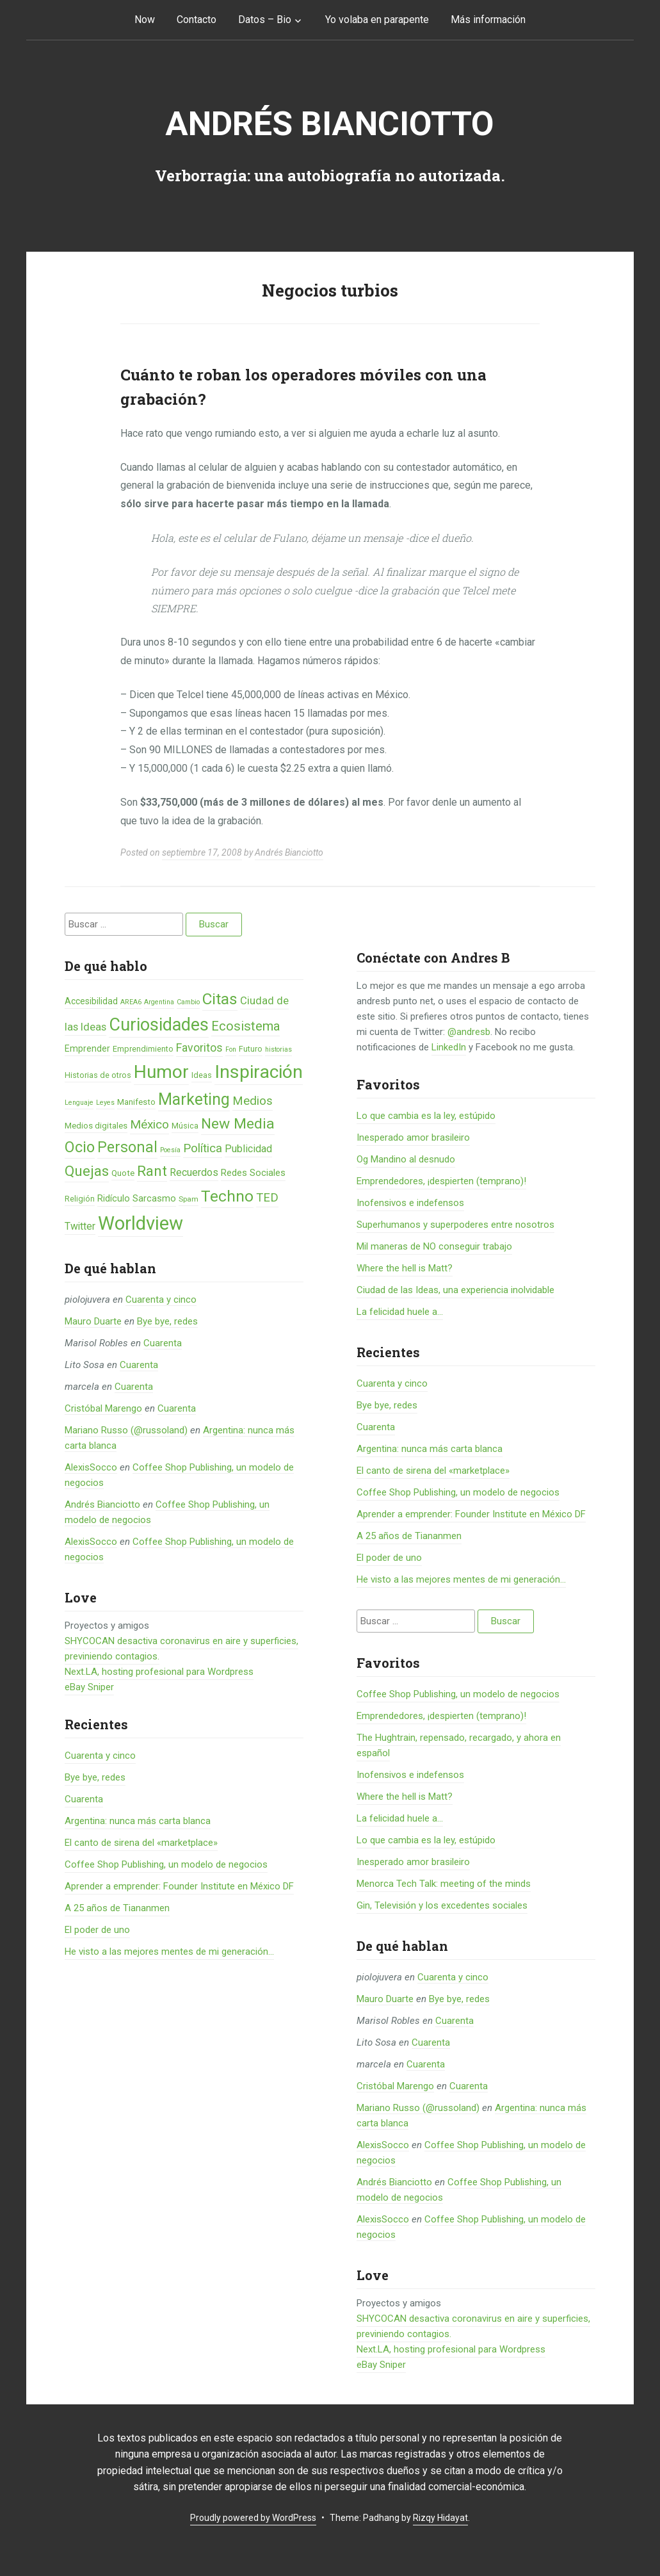 The height and width of the screenshot is (2576, 660). I want to click on Sarcasmo [Sarcasmo (9 elementos)], so click(154, 1198).